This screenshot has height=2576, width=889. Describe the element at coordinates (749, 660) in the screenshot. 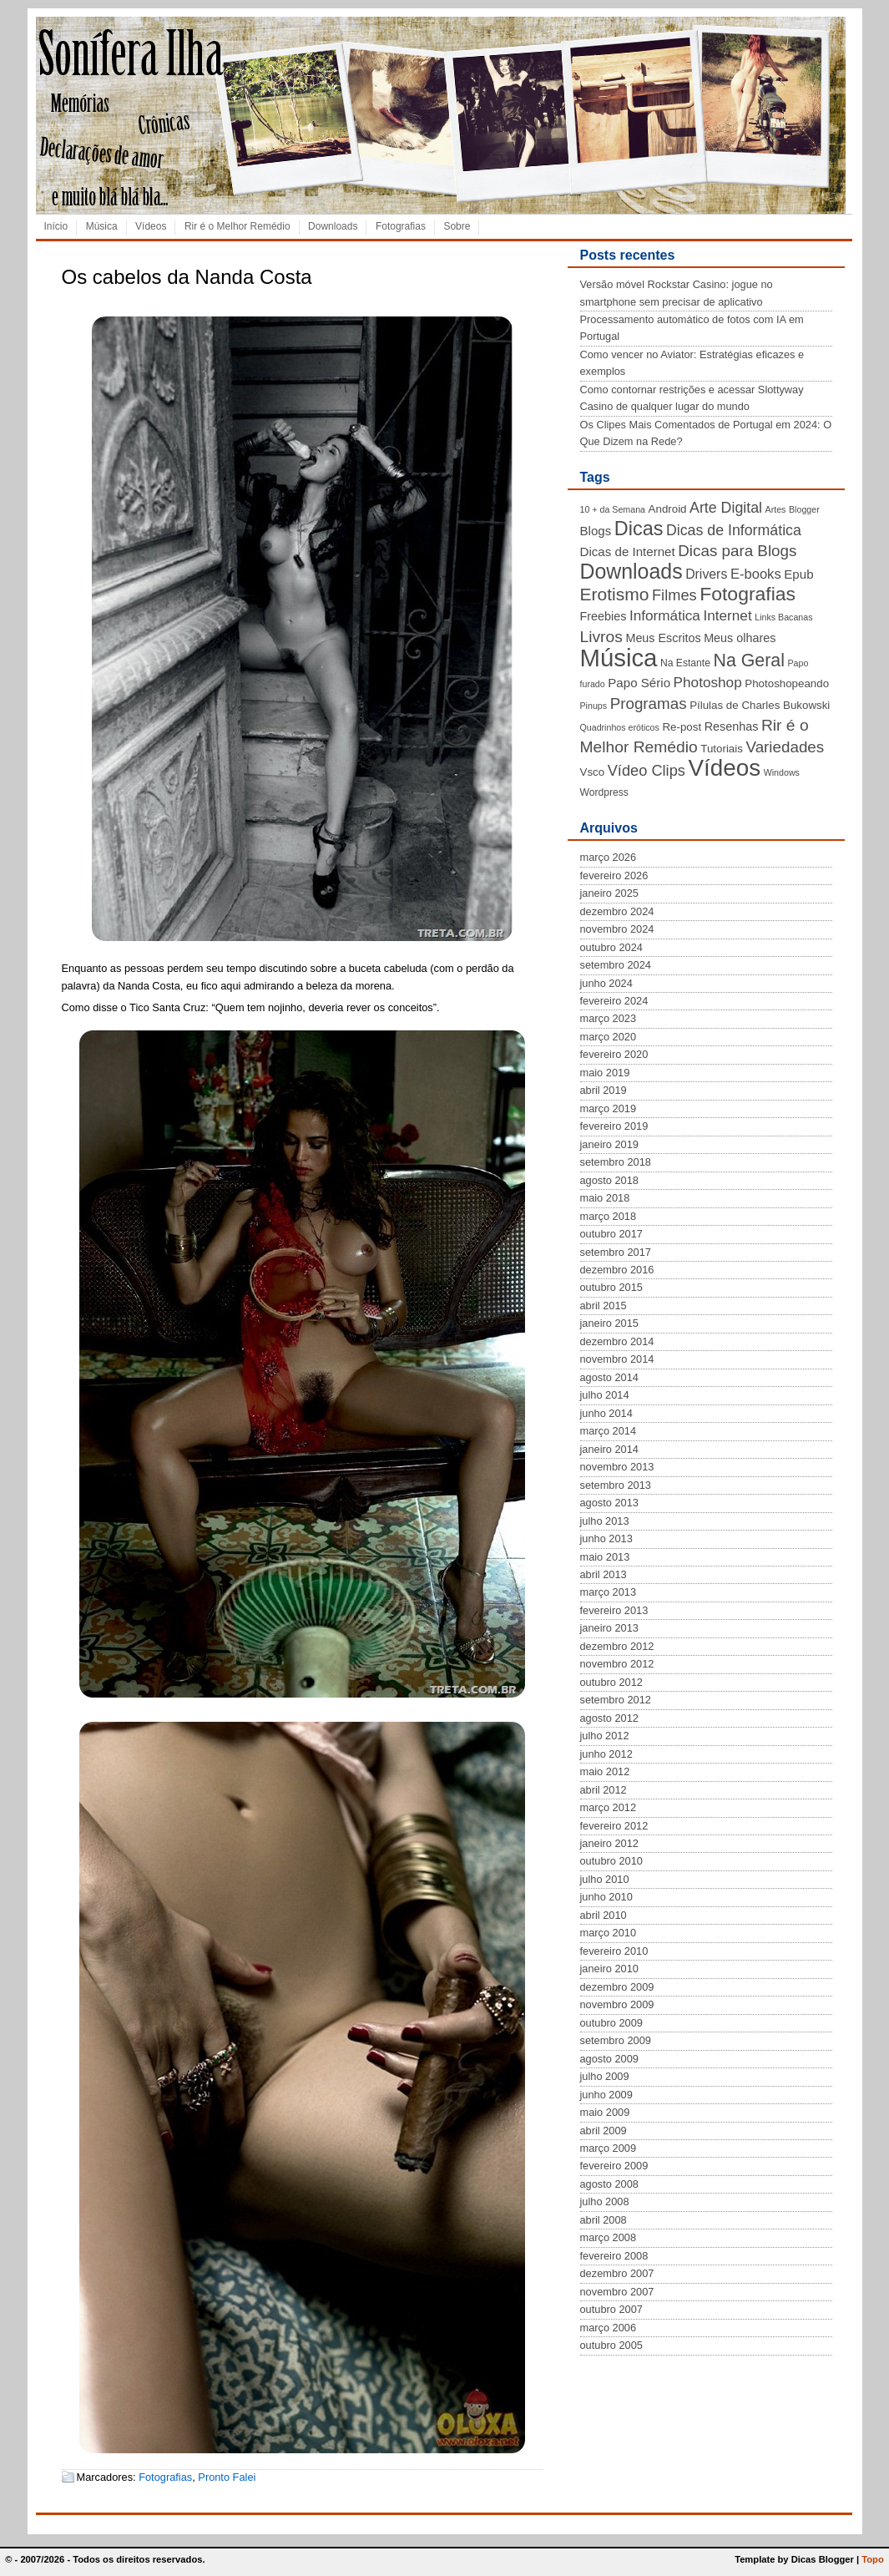

I see `Na Geral [Na Geral (20 itens)]` at that location.